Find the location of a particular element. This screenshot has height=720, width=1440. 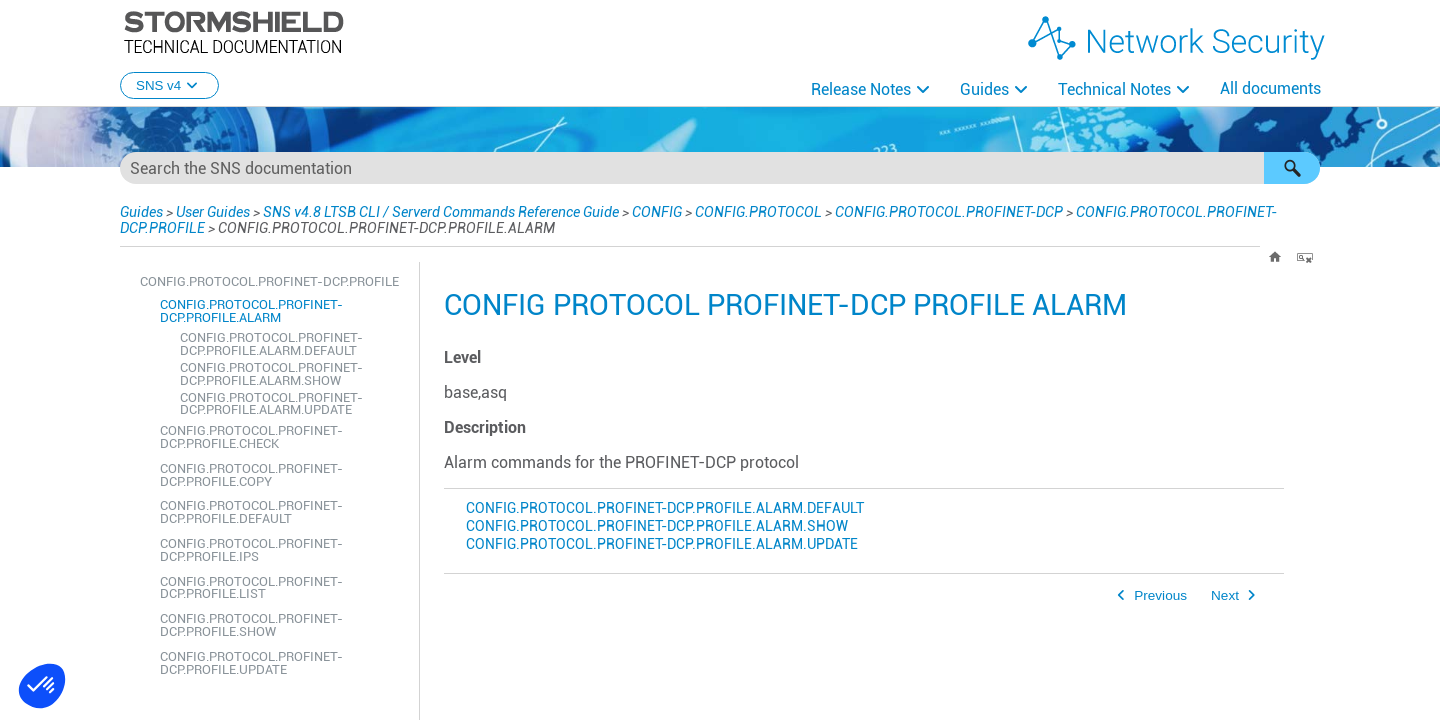

CONFIG.PROTOCOL.PROFINET-DCP is located at coordinates (949, 212).